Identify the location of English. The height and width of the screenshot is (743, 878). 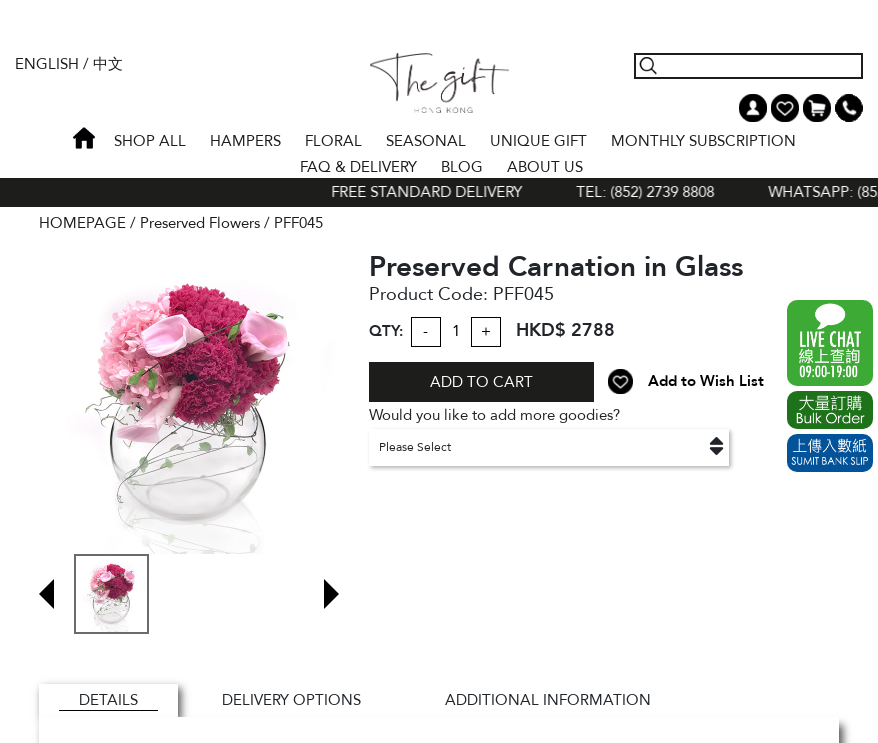
(47, 64).